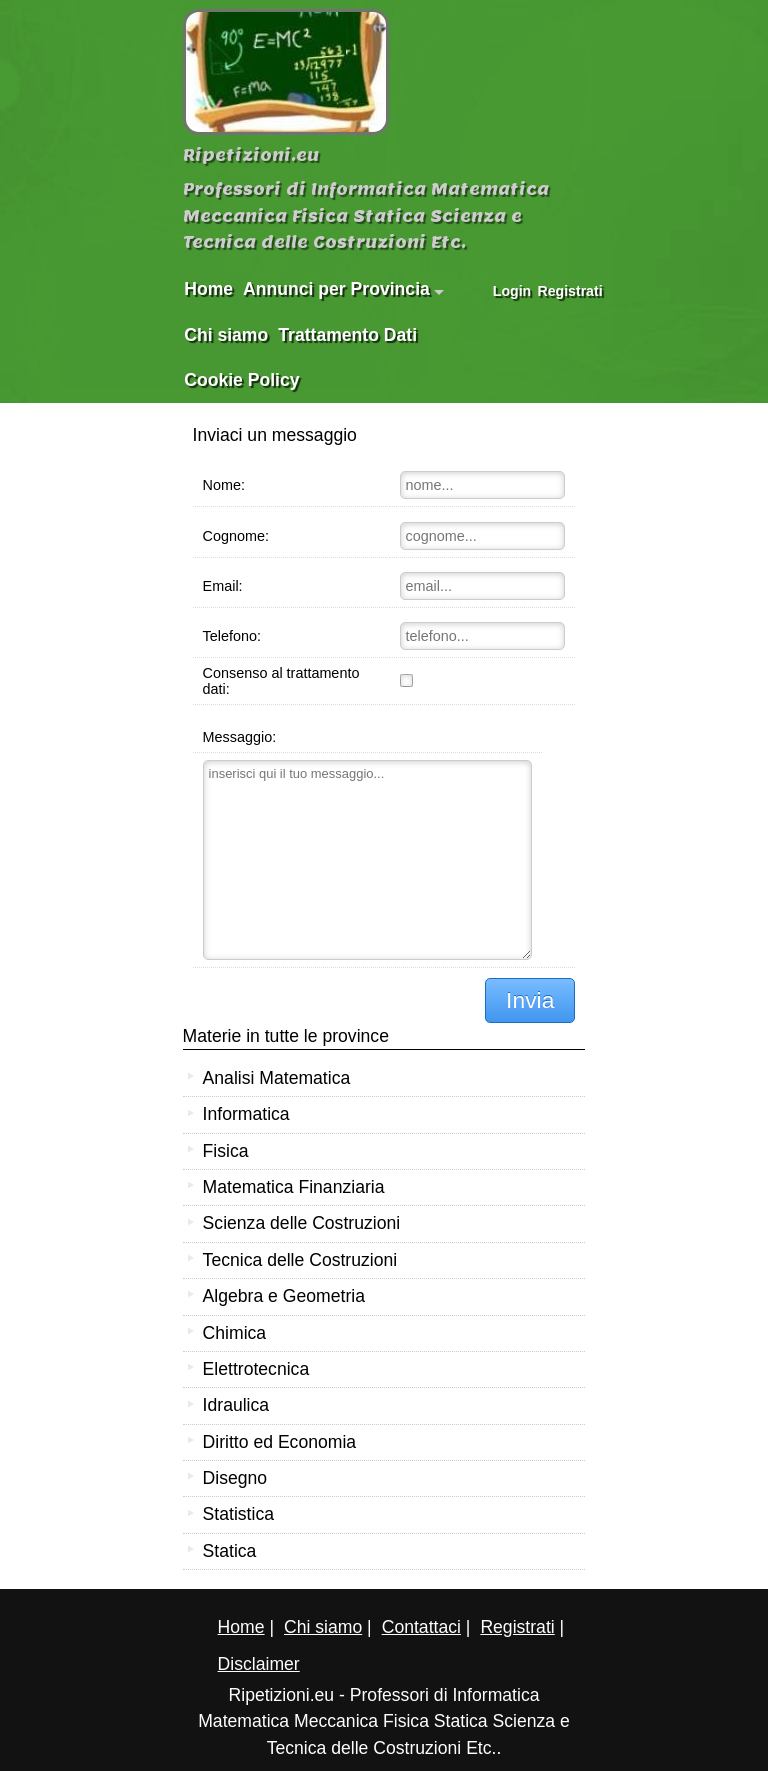  What do you see at coordinates (232, 636) in the screenshot?
I see `Telefono:` at bounding box center [232, 636].